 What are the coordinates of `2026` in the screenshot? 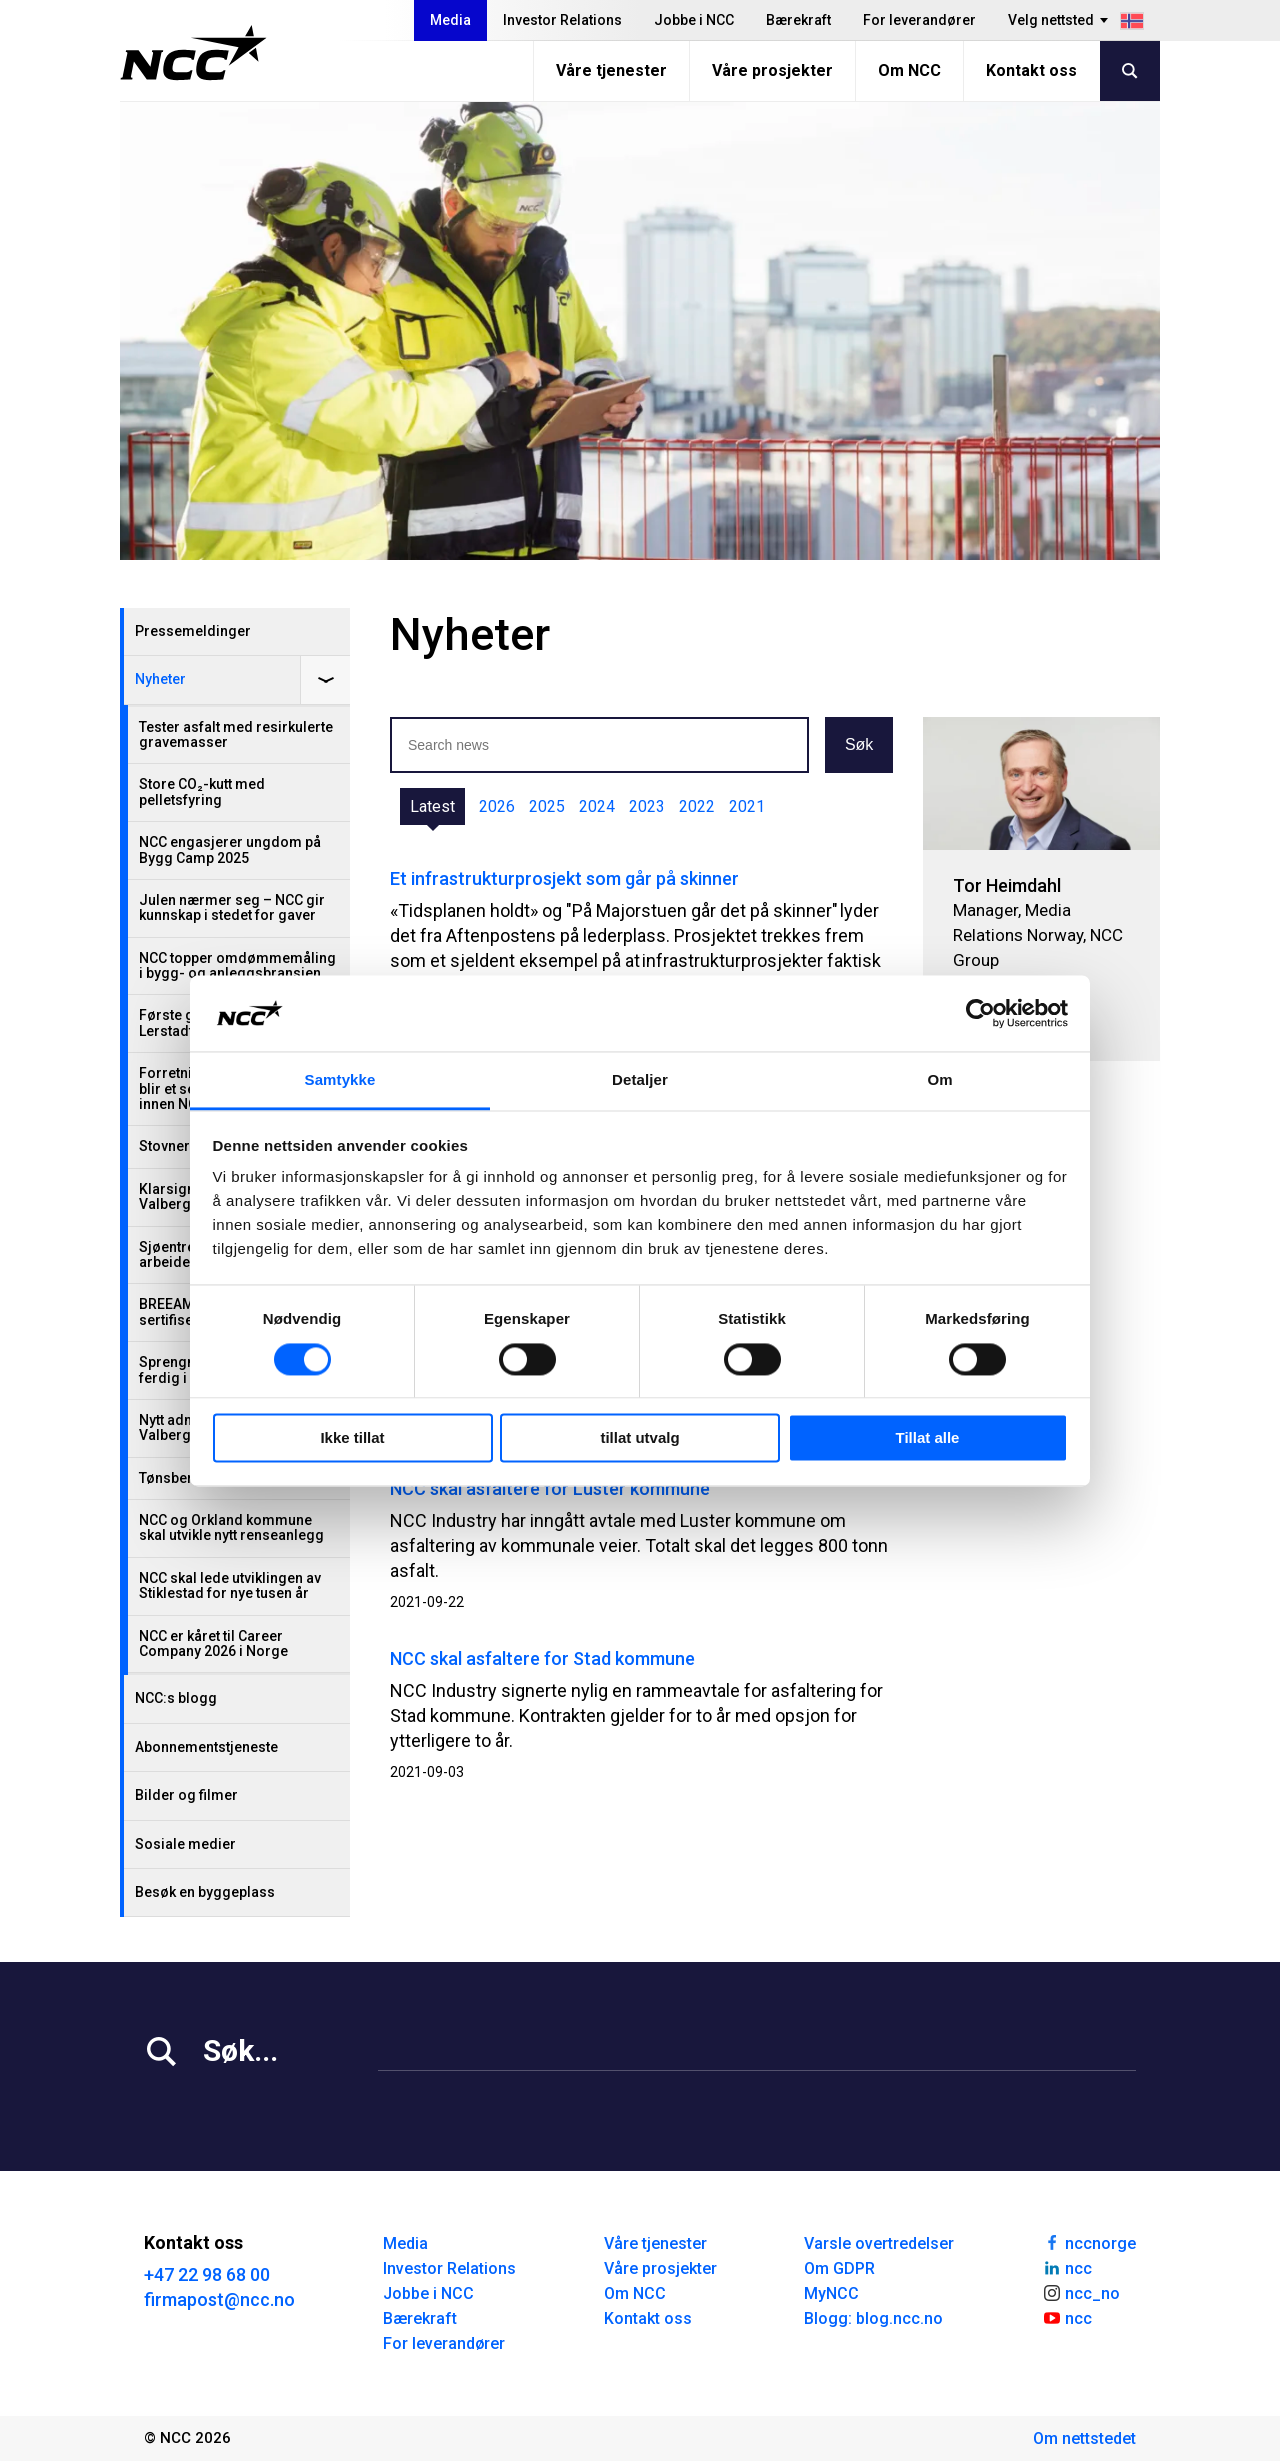 It's located at (497, 806).